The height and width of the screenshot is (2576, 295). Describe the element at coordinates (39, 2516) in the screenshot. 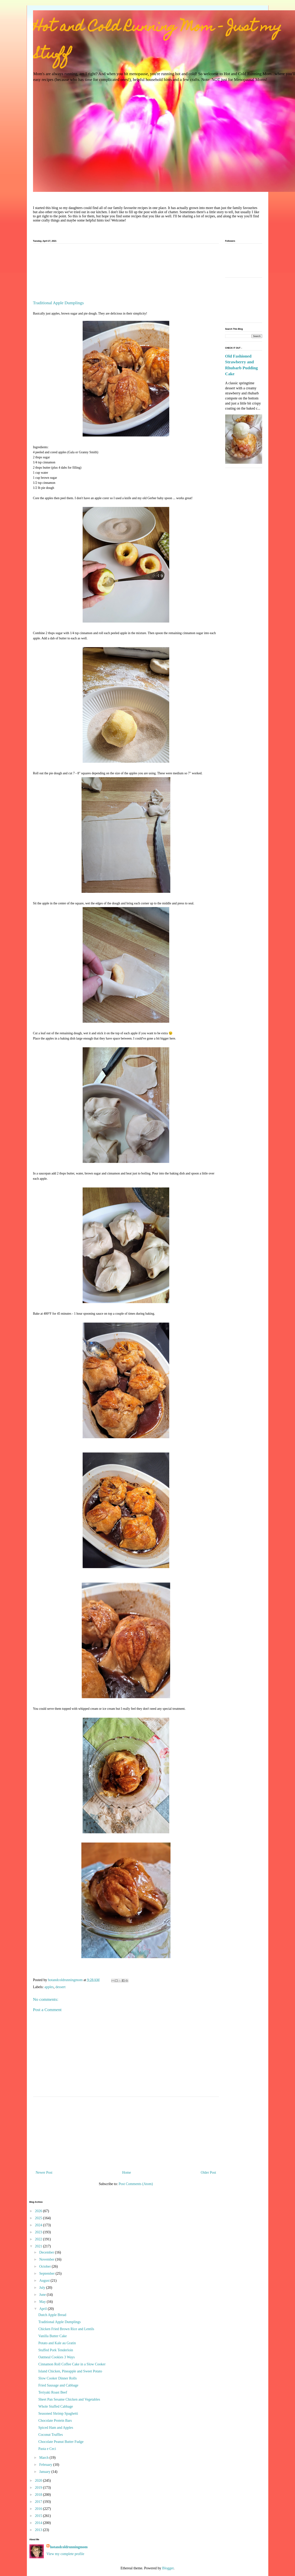

I see `2015` at that location.